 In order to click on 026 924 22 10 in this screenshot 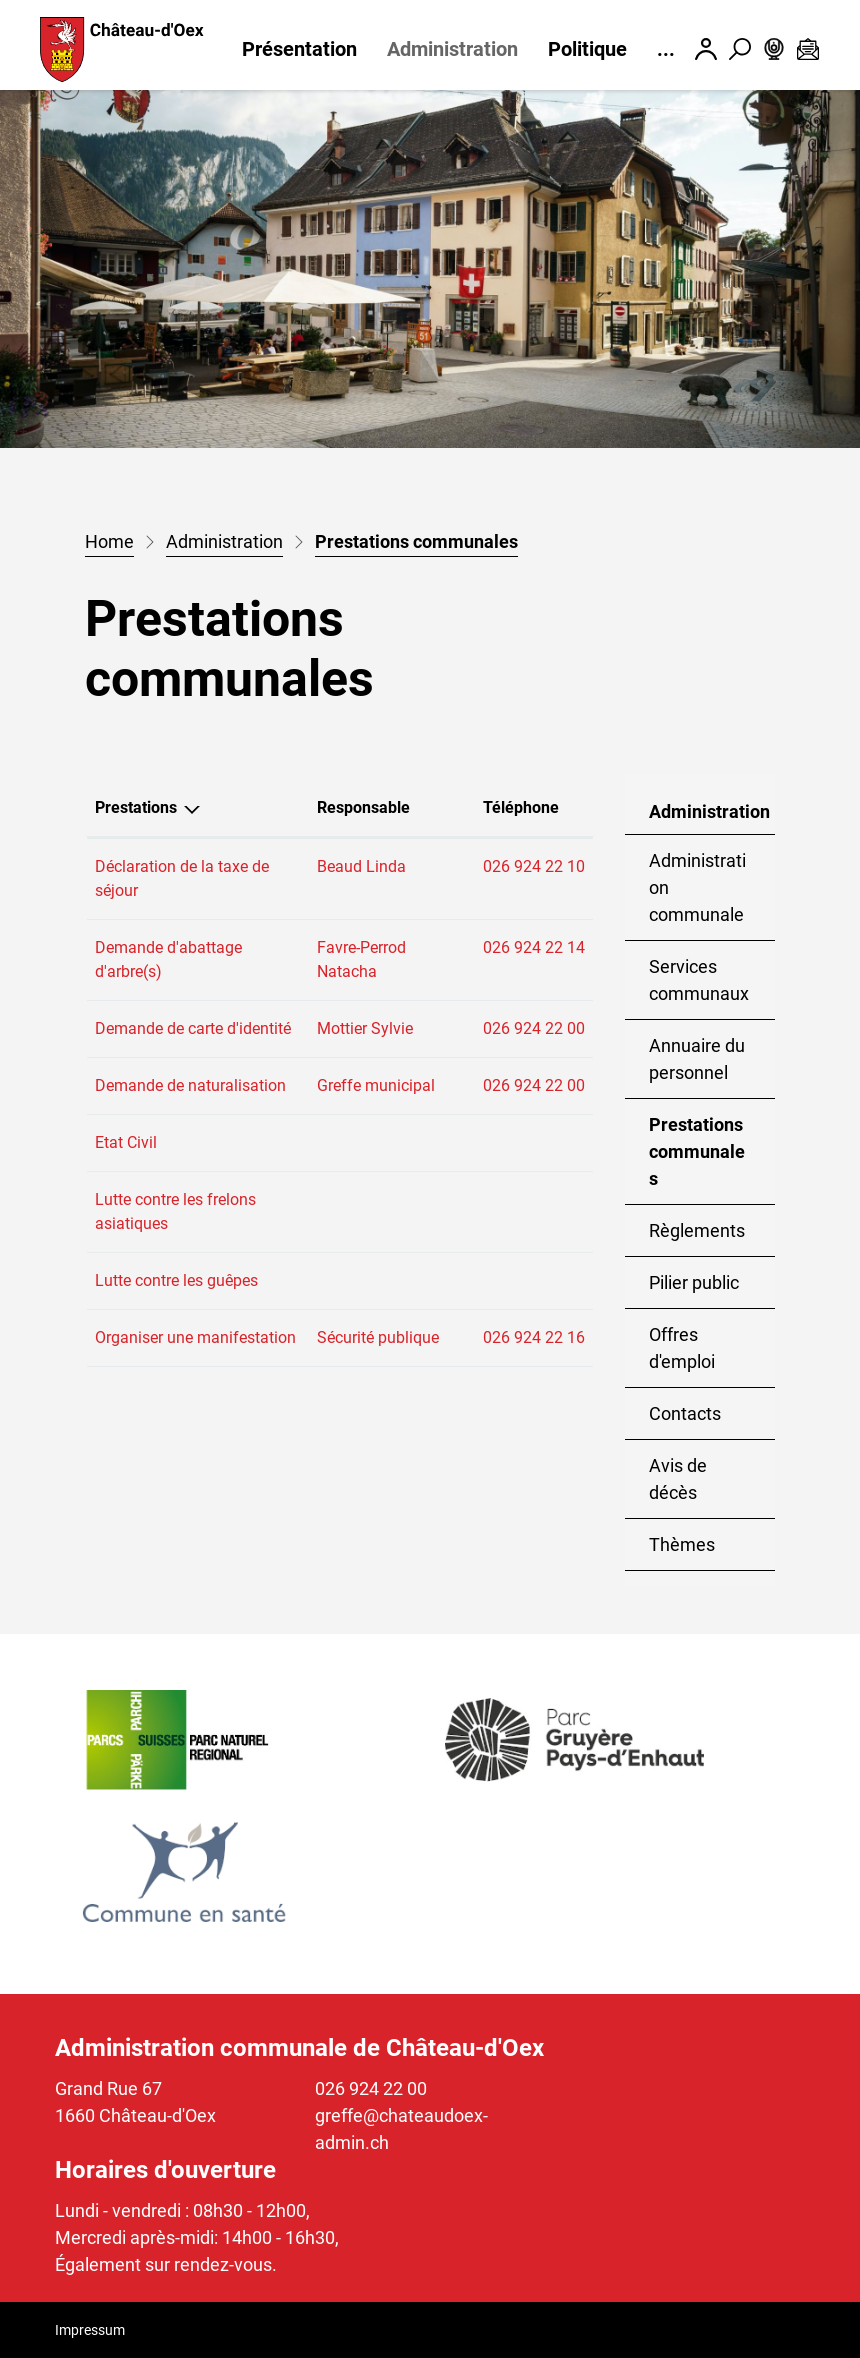, I will do `click(534, 866)`.